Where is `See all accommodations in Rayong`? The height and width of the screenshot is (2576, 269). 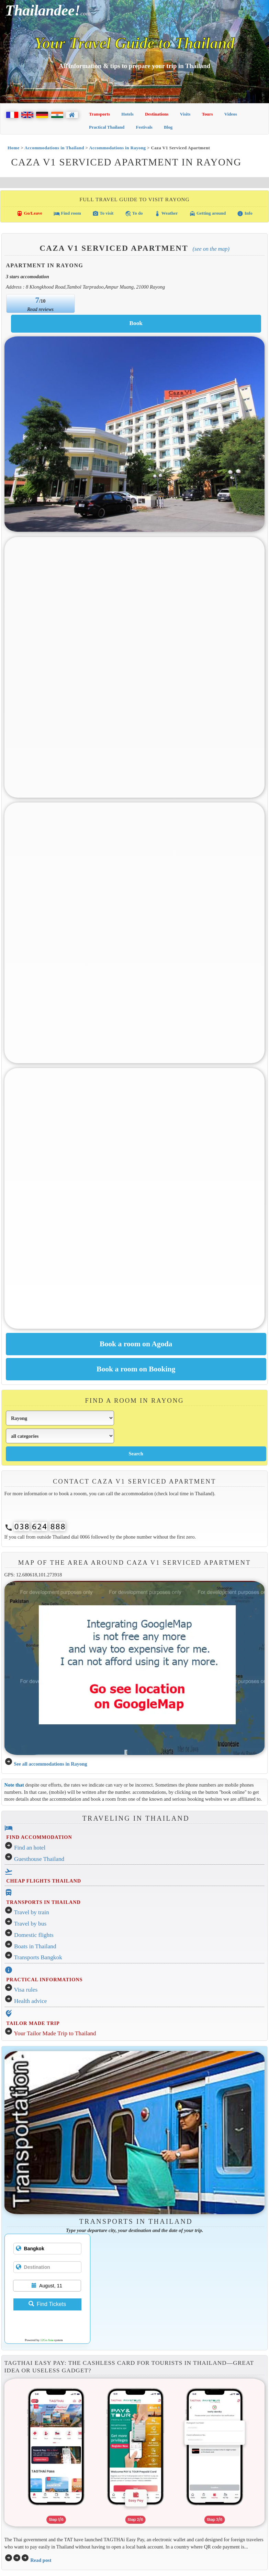
See all accommodations in Rayong is located at coordinates (50, 1764).